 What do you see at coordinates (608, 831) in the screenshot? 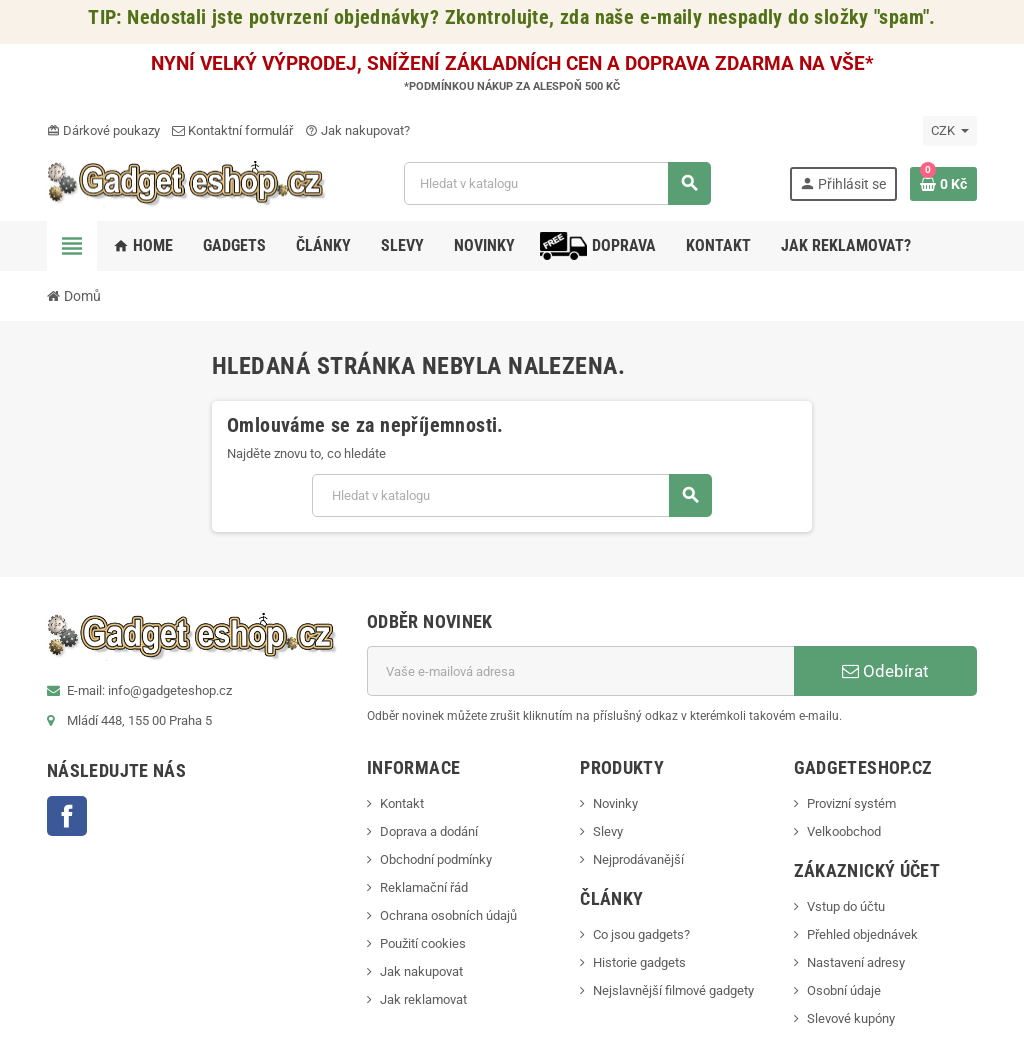
I see `Slevy` at bounding box center [608, 831].